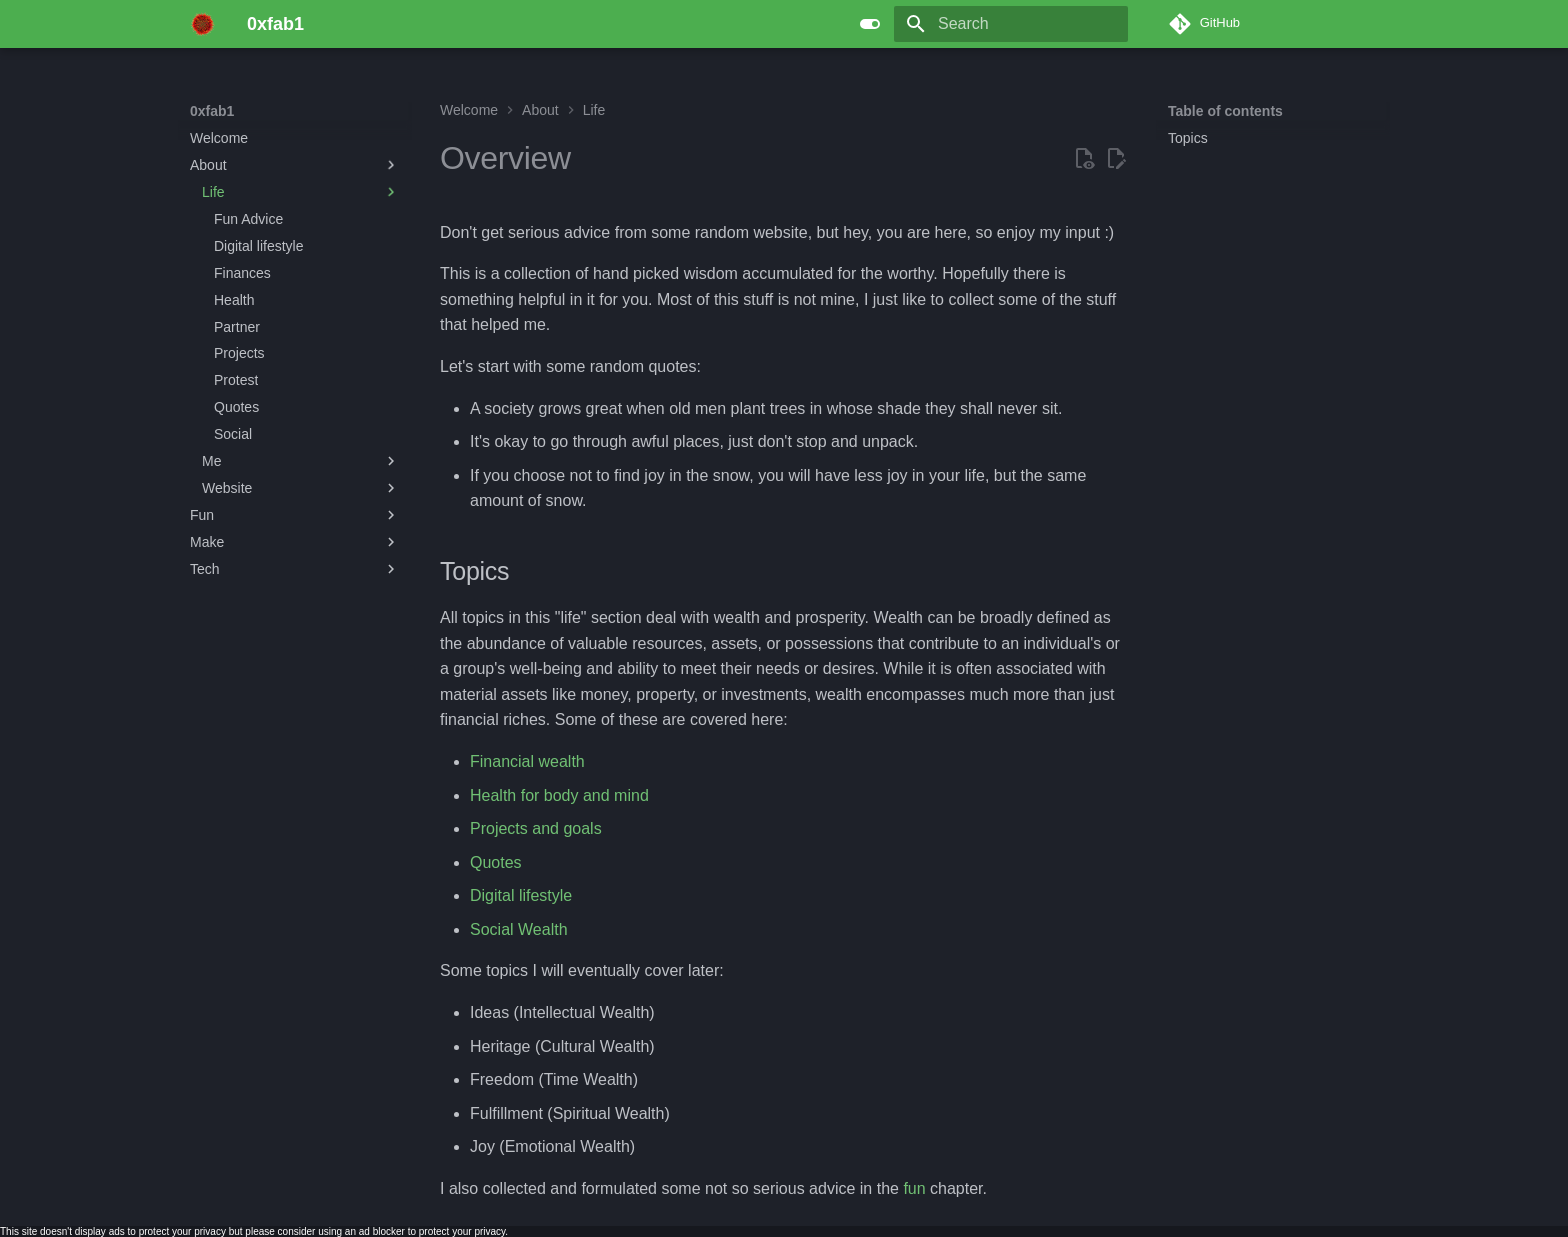 This screenshot has height=1237, width=1568. Describe the element at coordinates (521, 895) in the screenshot. I see `Digital lifestyle` at that location.